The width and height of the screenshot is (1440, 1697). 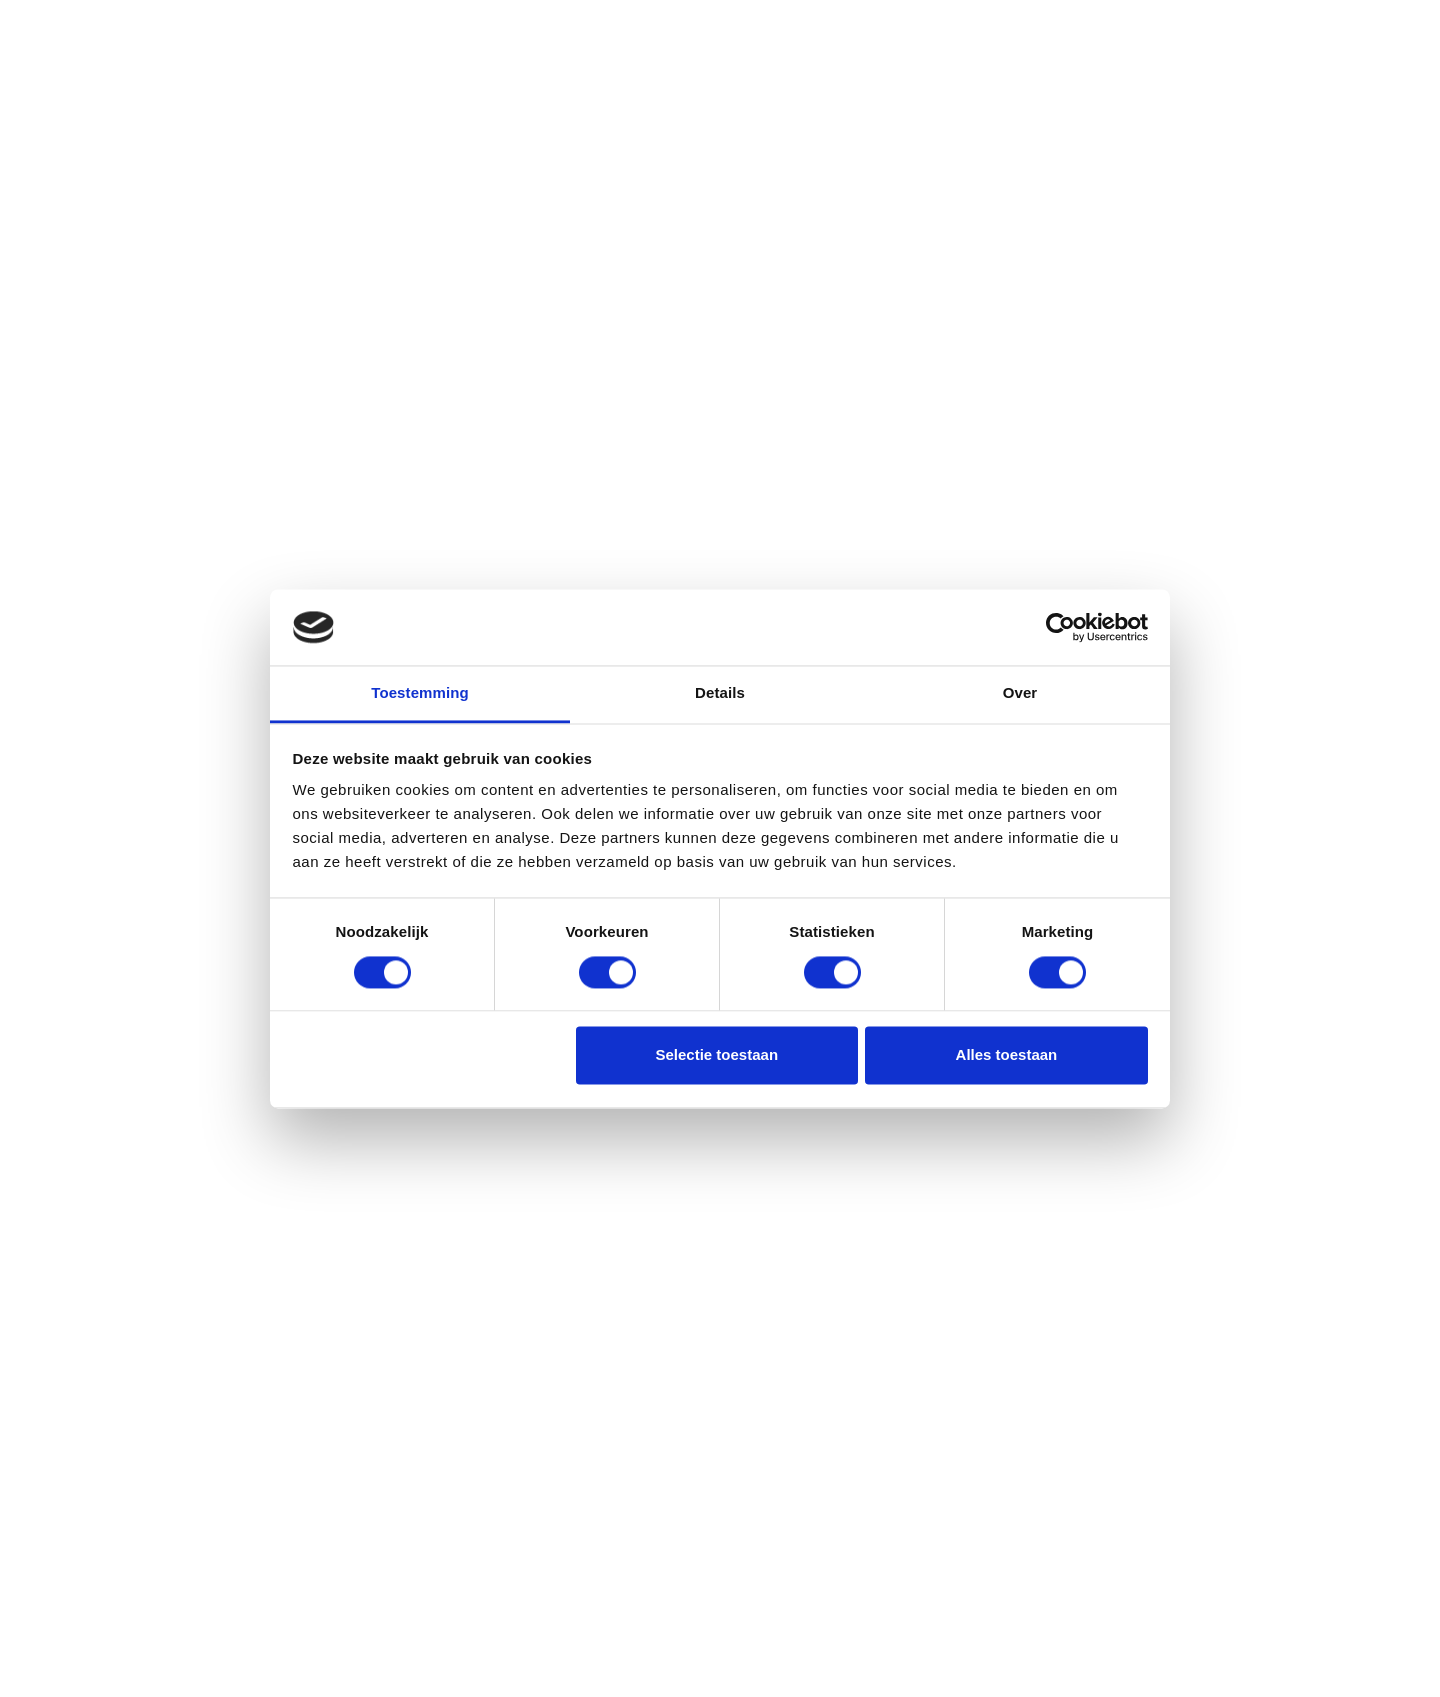 I want to click on Selectie toestaan, so click(x=717, y=1055).